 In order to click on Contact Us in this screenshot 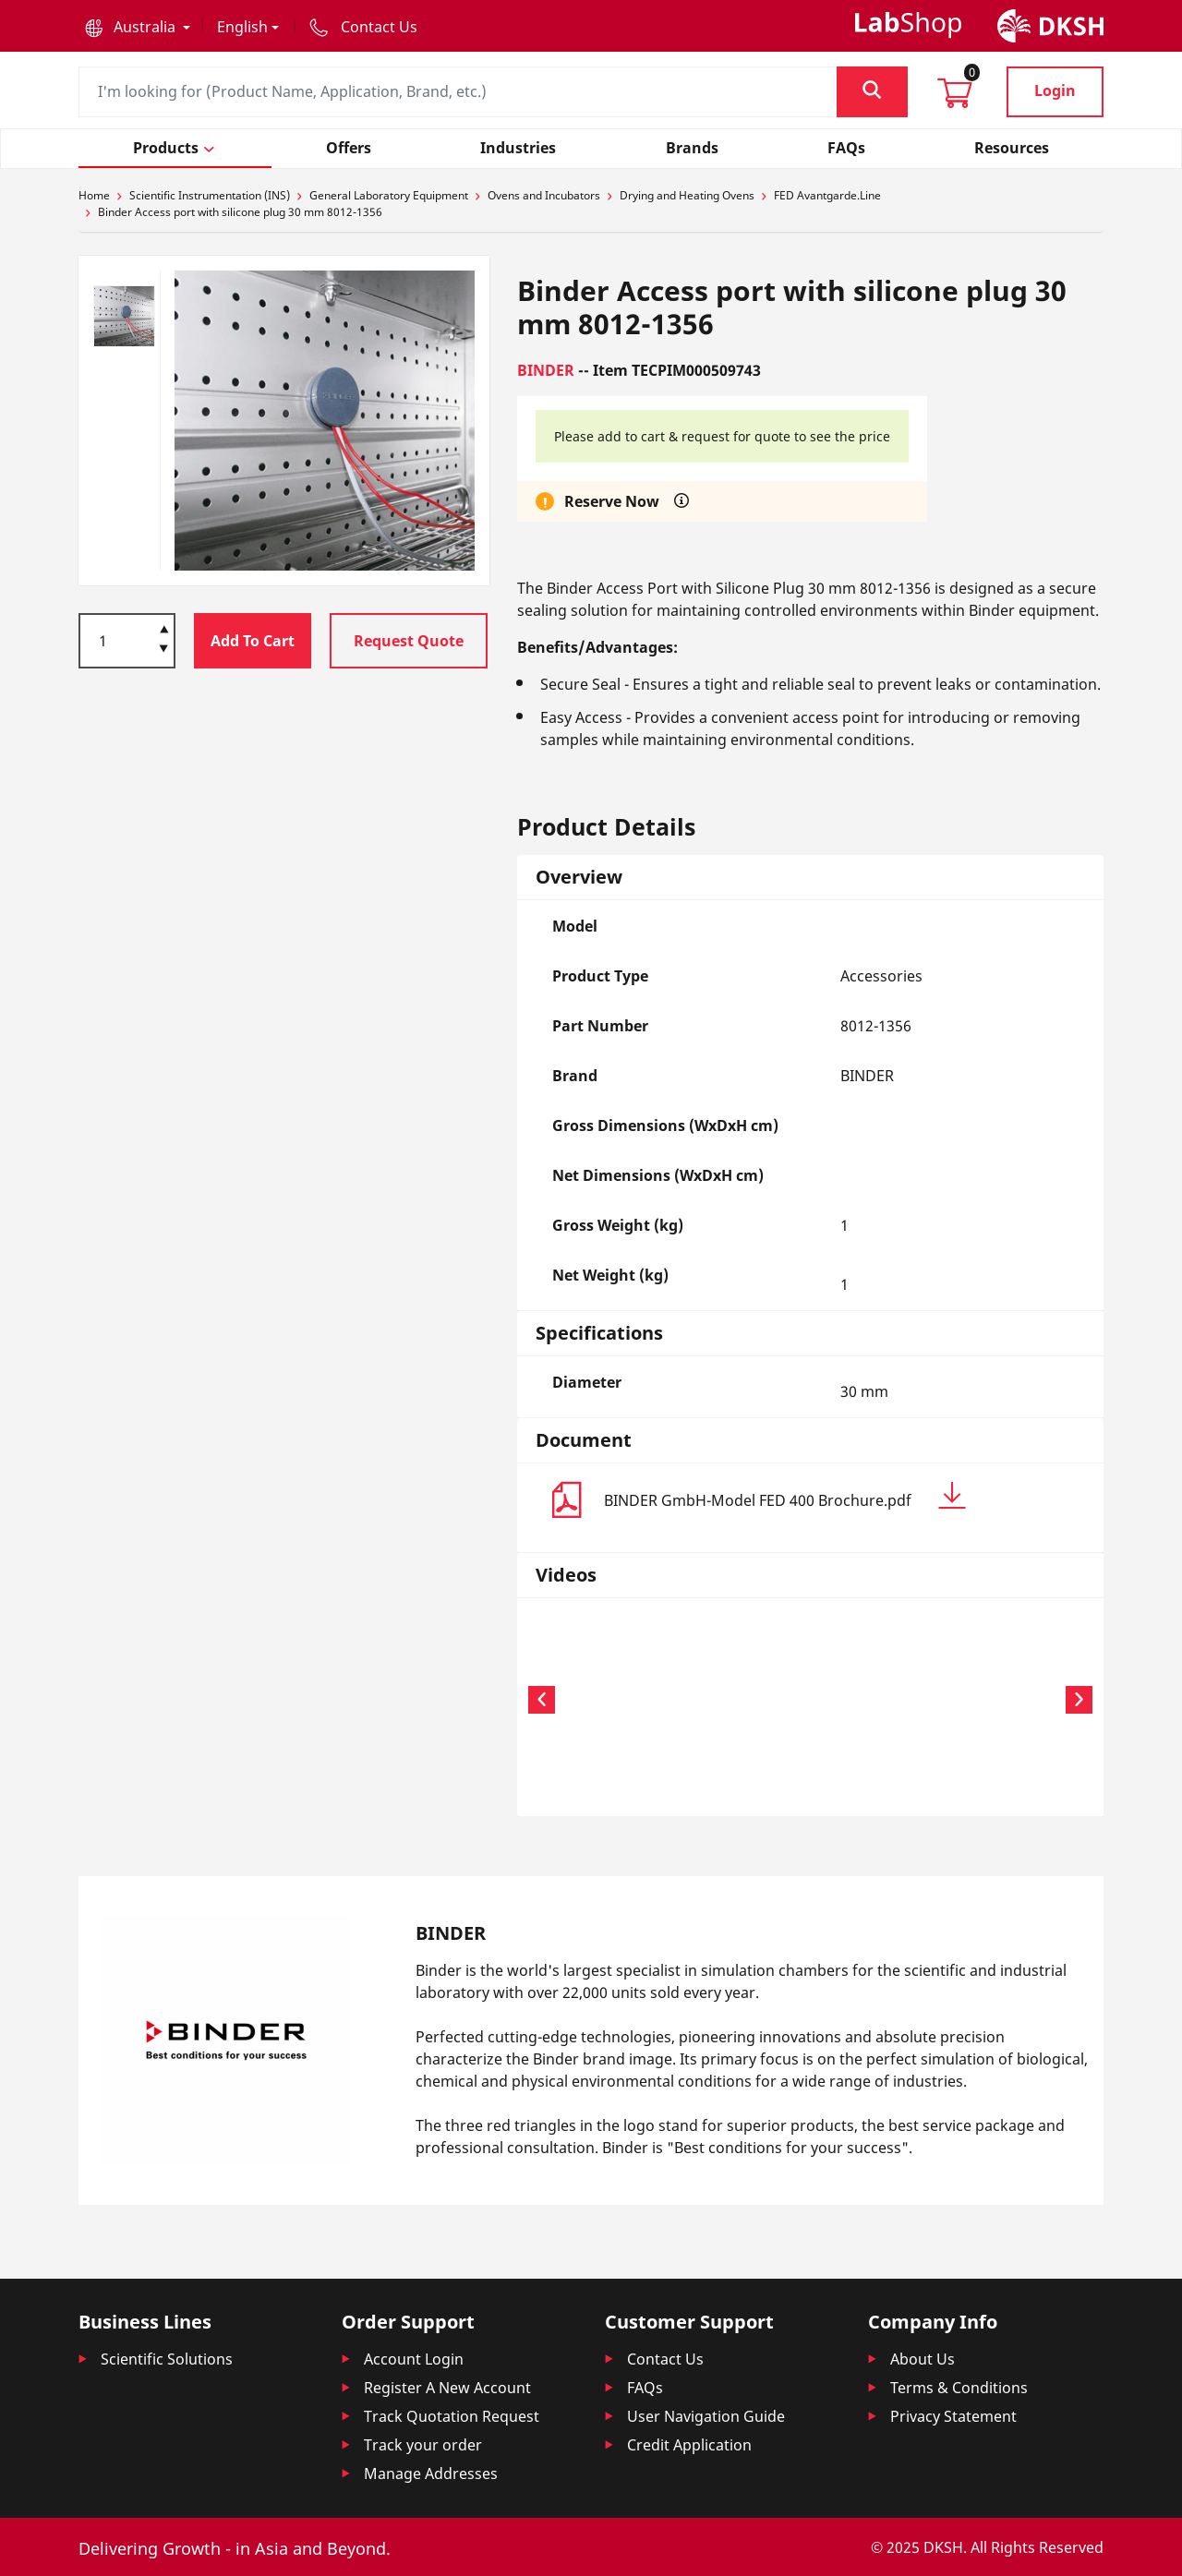, I will do `click(665, 2359)`.